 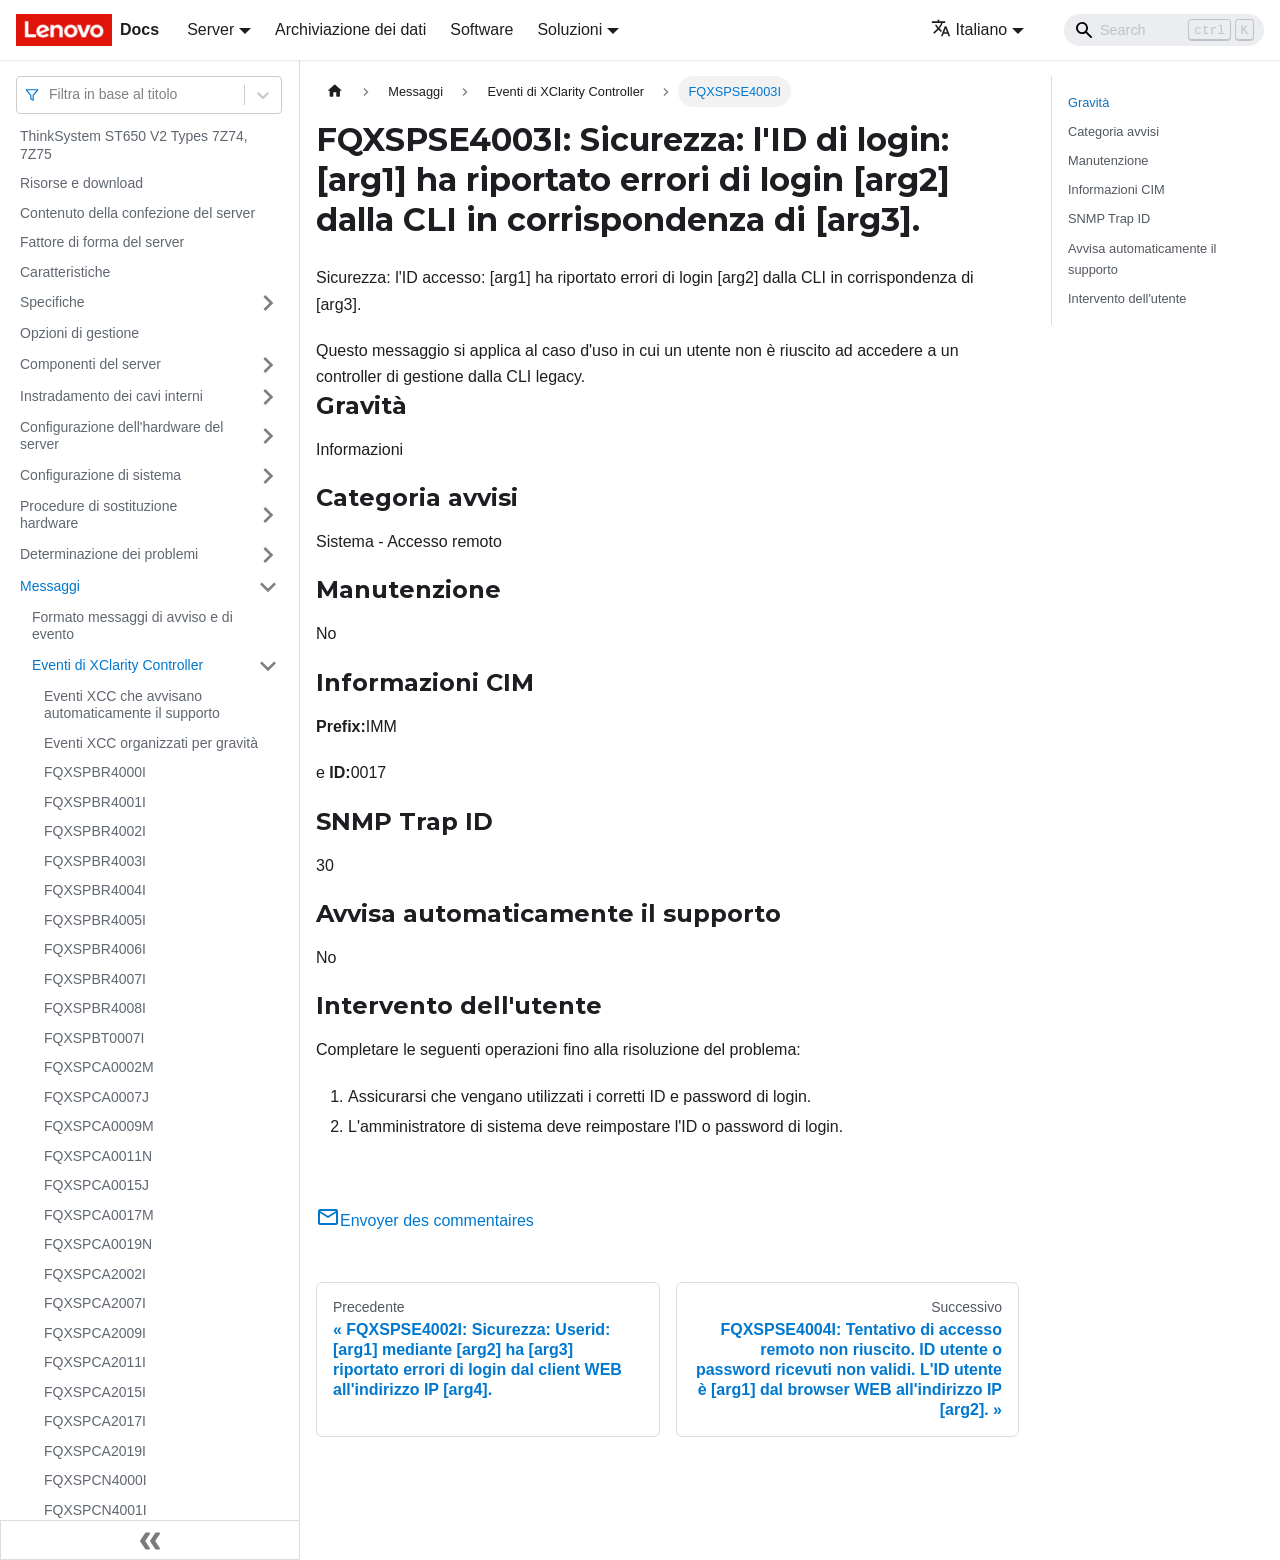 I want to click on [Attiva/disattiva la categoria 'Instradamento dei cavi interni' della barra laterale collassabile], so click(x=268, y=397).